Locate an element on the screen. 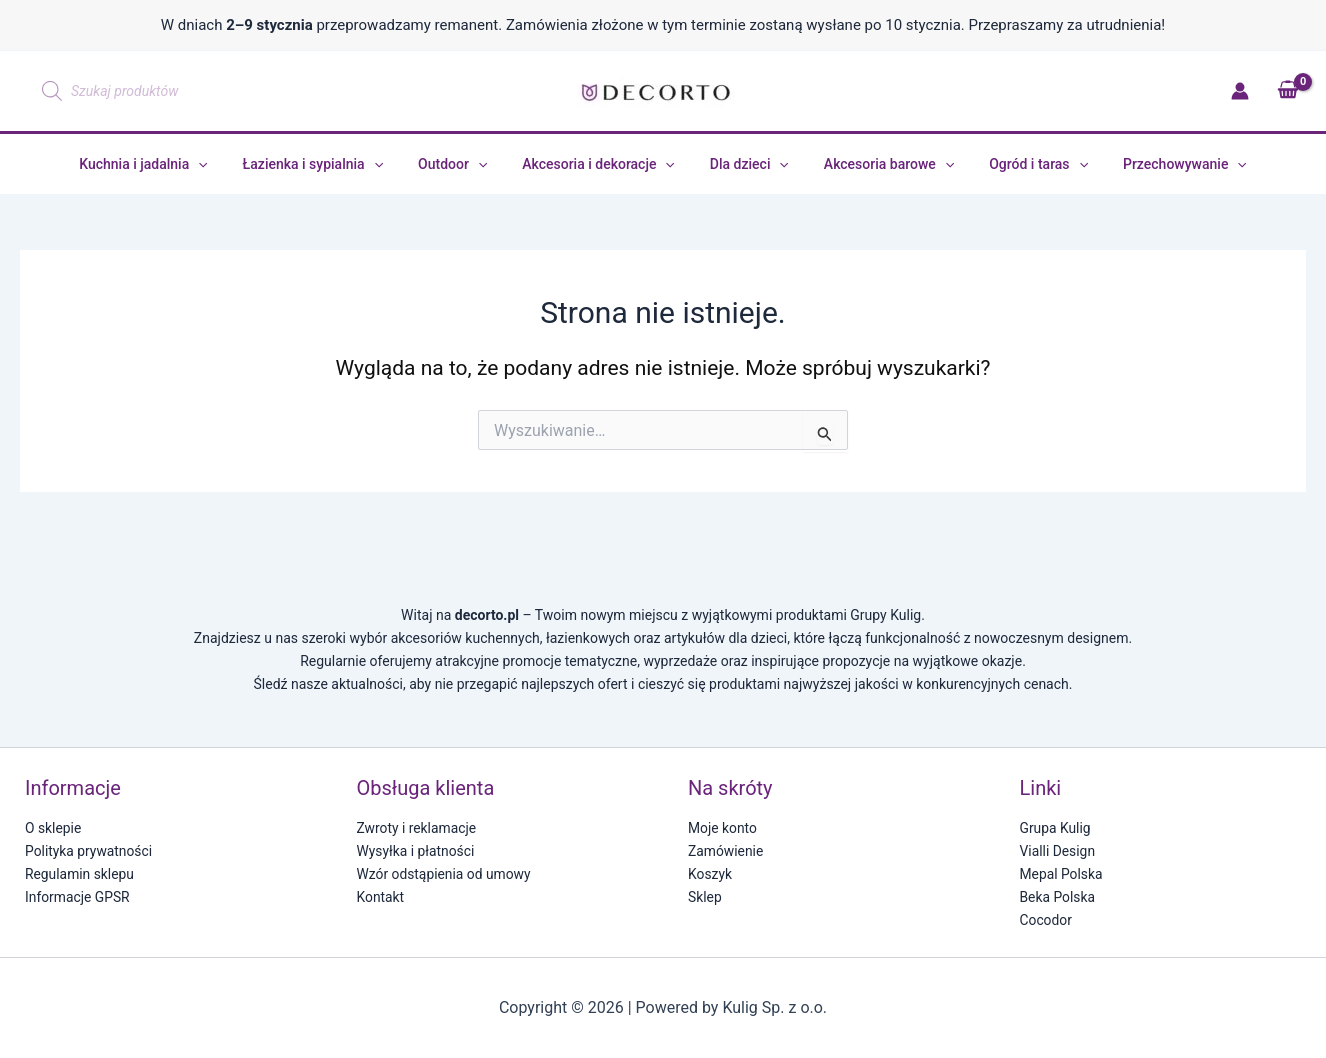 The image size is (1326, 1058). [View Shopping Cart, empty] is located at coordinates (1287, 90).